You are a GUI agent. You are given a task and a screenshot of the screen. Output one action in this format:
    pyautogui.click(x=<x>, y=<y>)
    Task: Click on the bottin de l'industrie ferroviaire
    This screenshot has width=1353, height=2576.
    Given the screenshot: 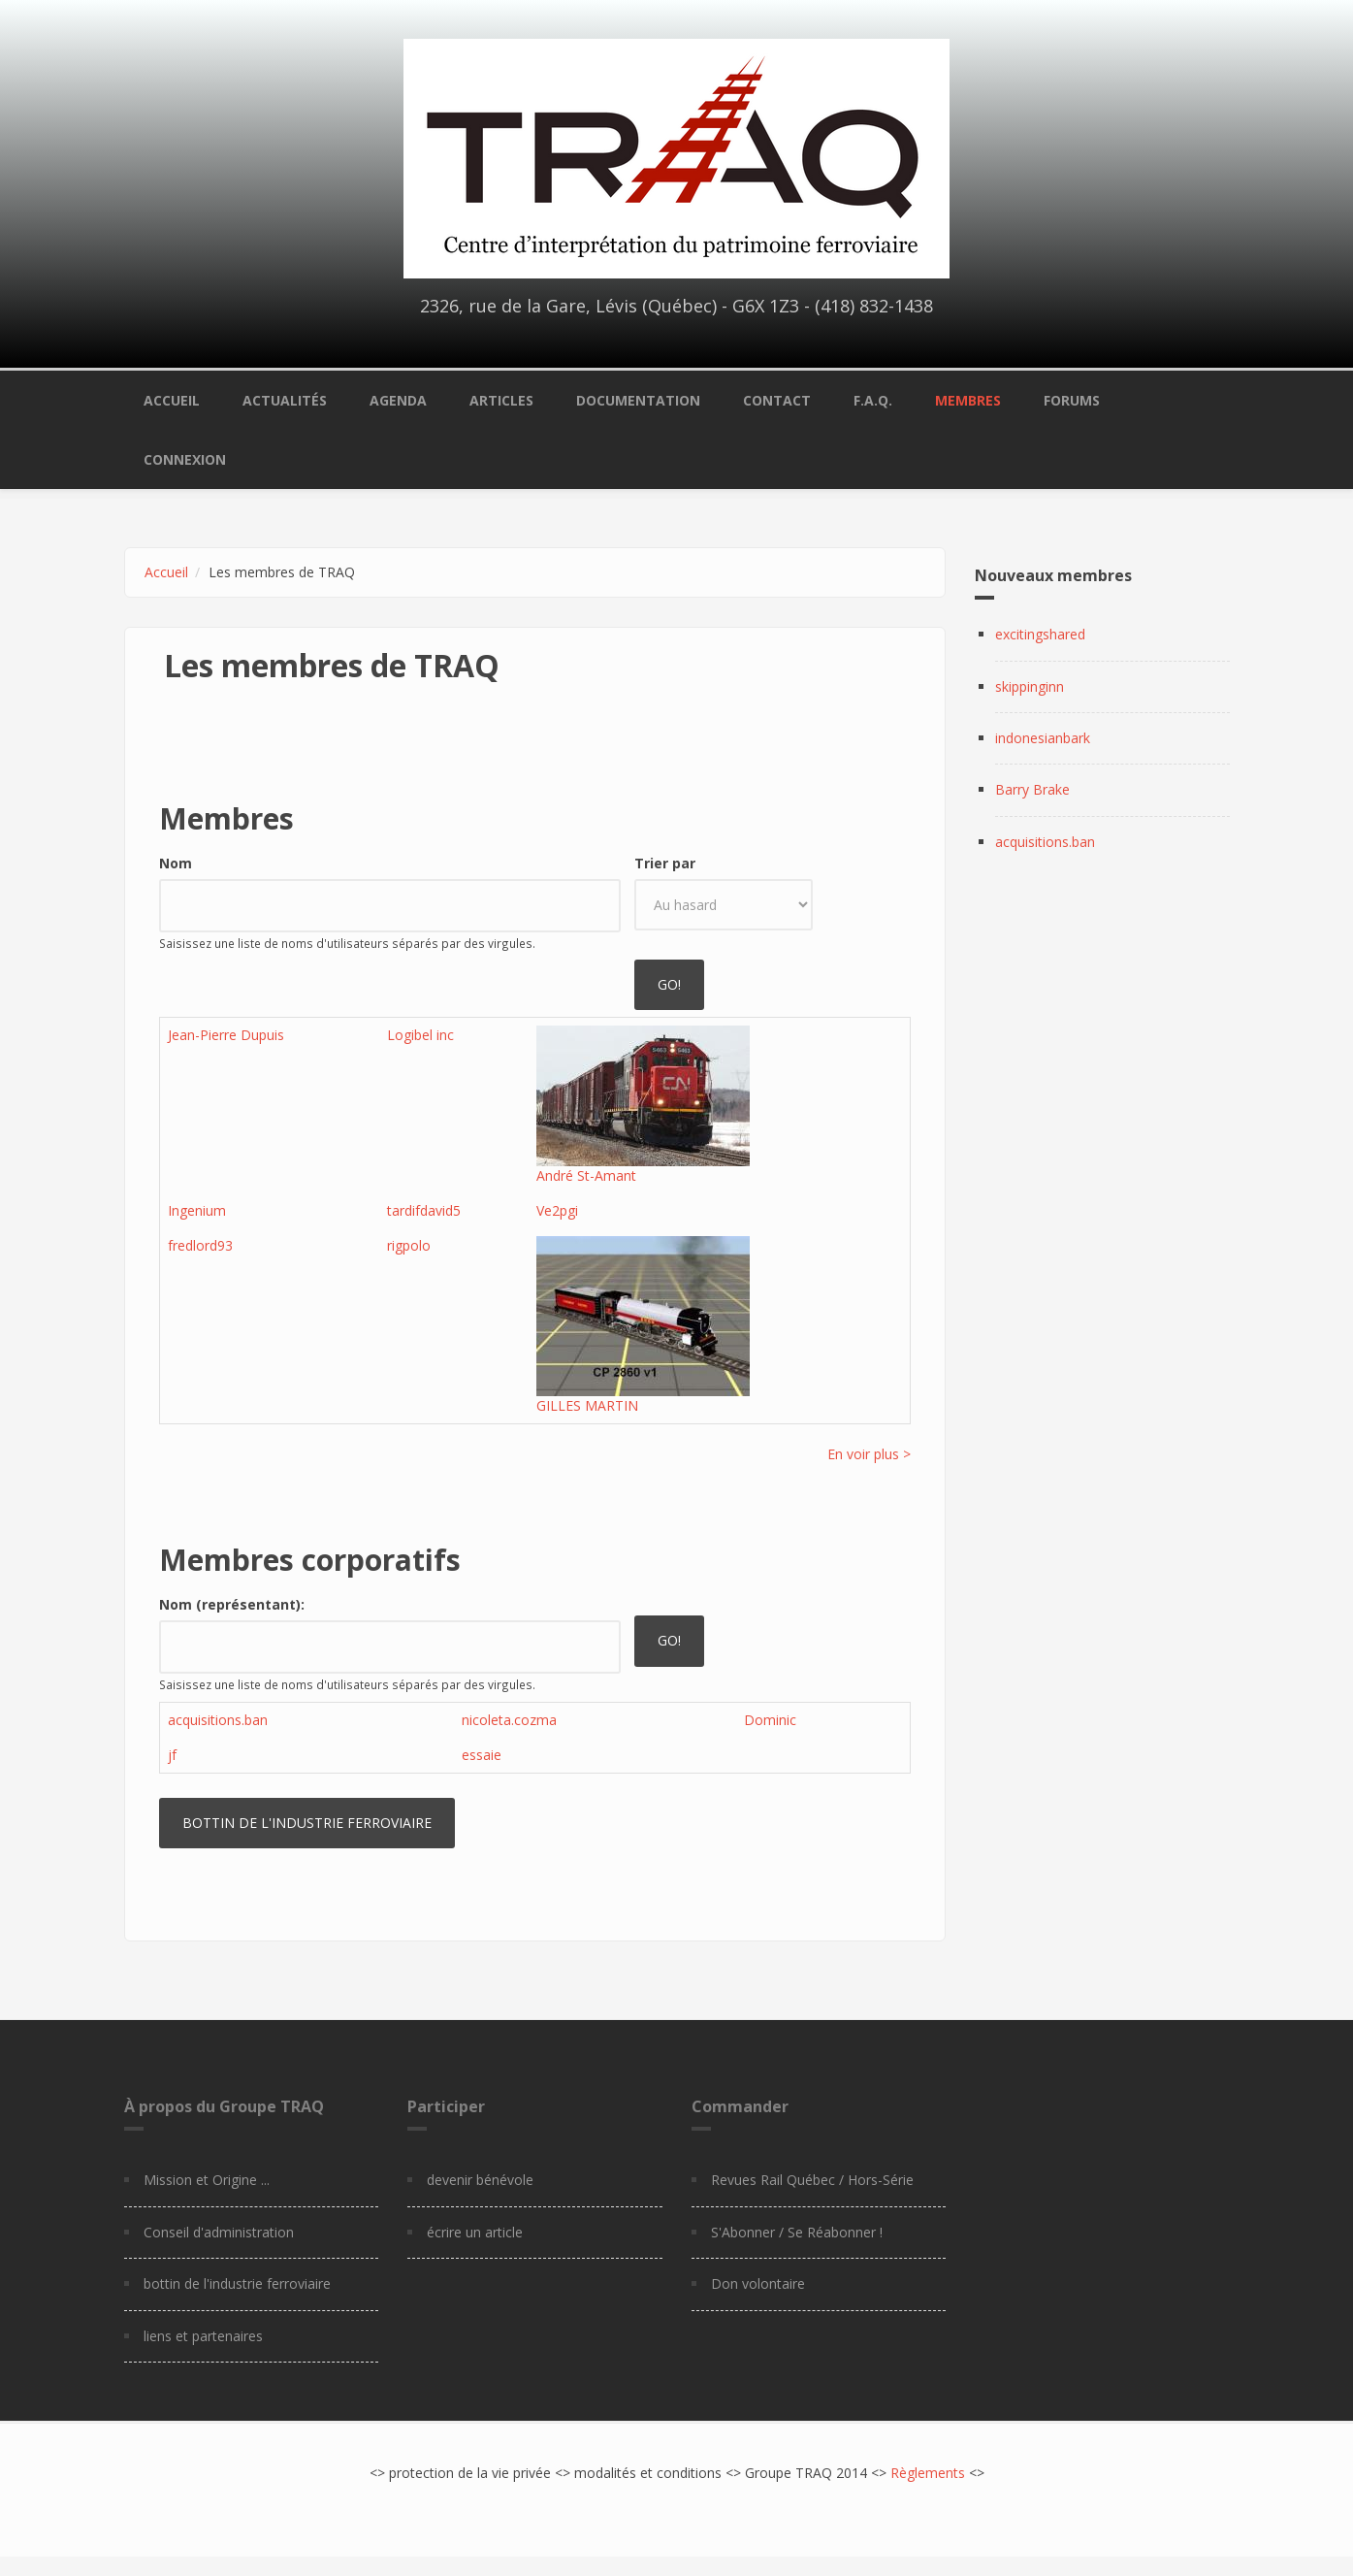 What is the action you would take?
    pyautogui.click(x=237, y=2283)
    